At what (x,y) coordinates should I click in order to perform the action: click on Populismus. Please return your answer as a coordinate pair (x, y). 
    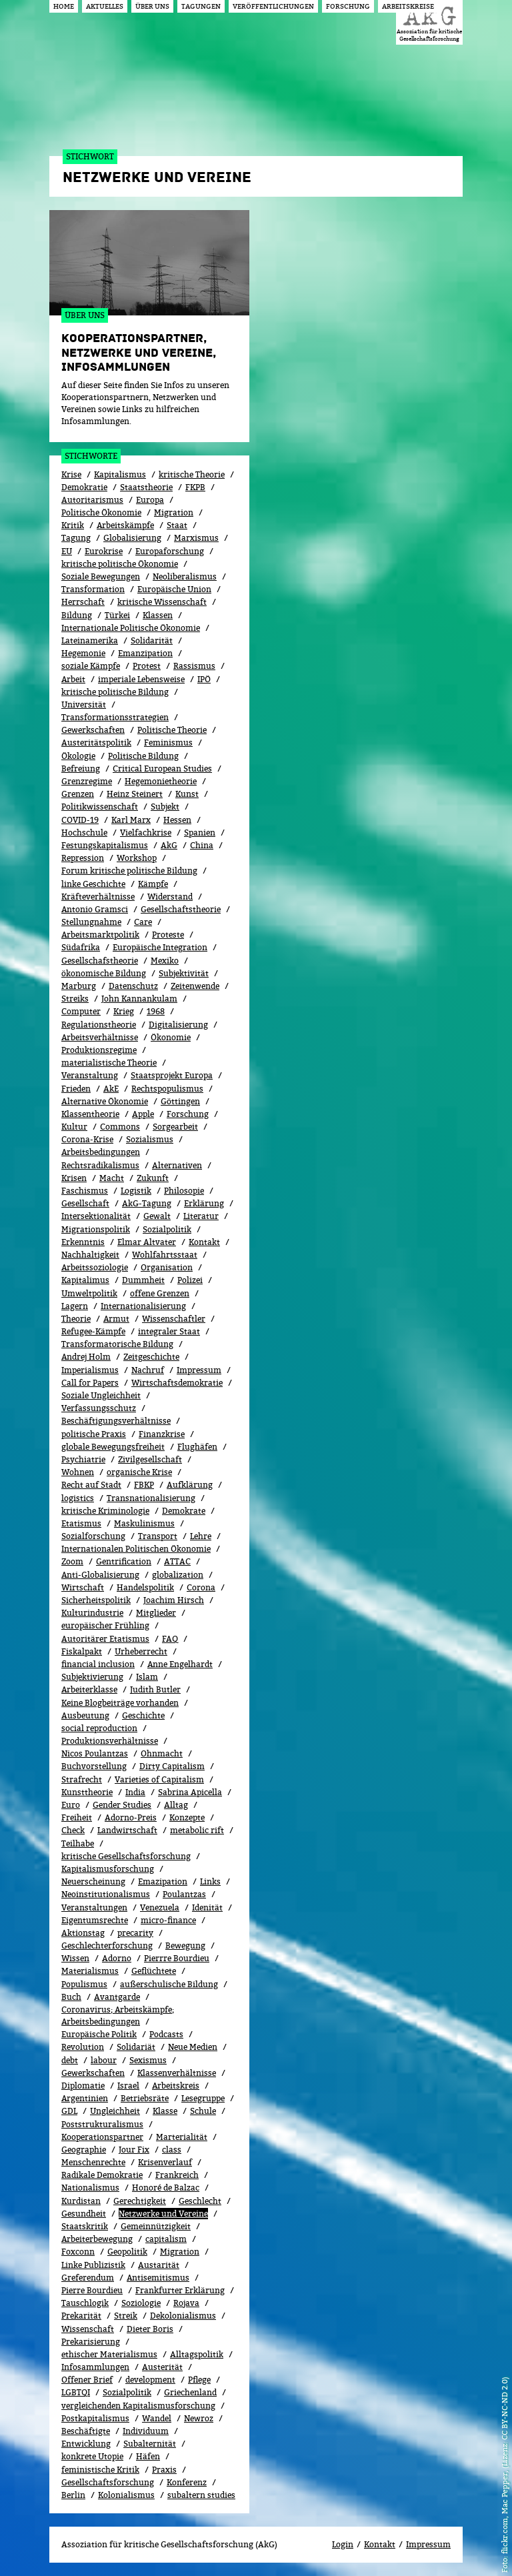
    Looking at the image, I should click on (84, 1984).